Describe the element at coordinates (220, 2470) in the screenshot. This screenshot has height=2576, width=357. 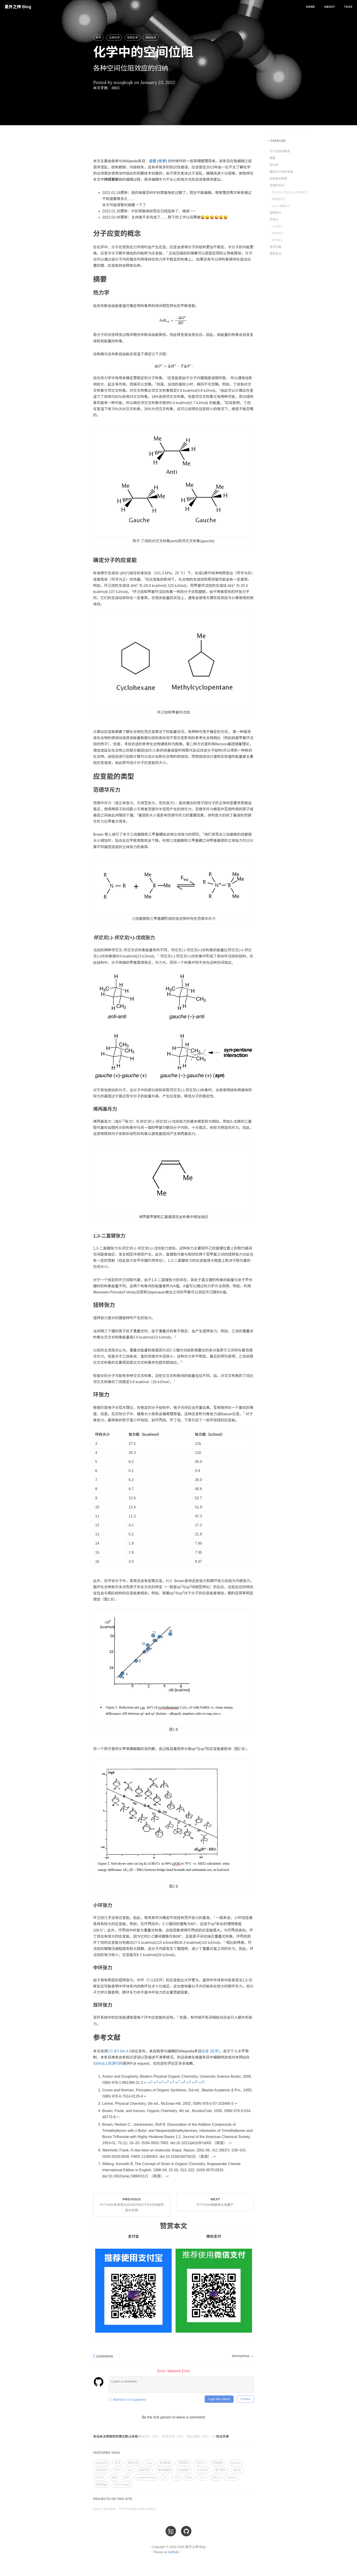
I see `国产硬件` at that location.